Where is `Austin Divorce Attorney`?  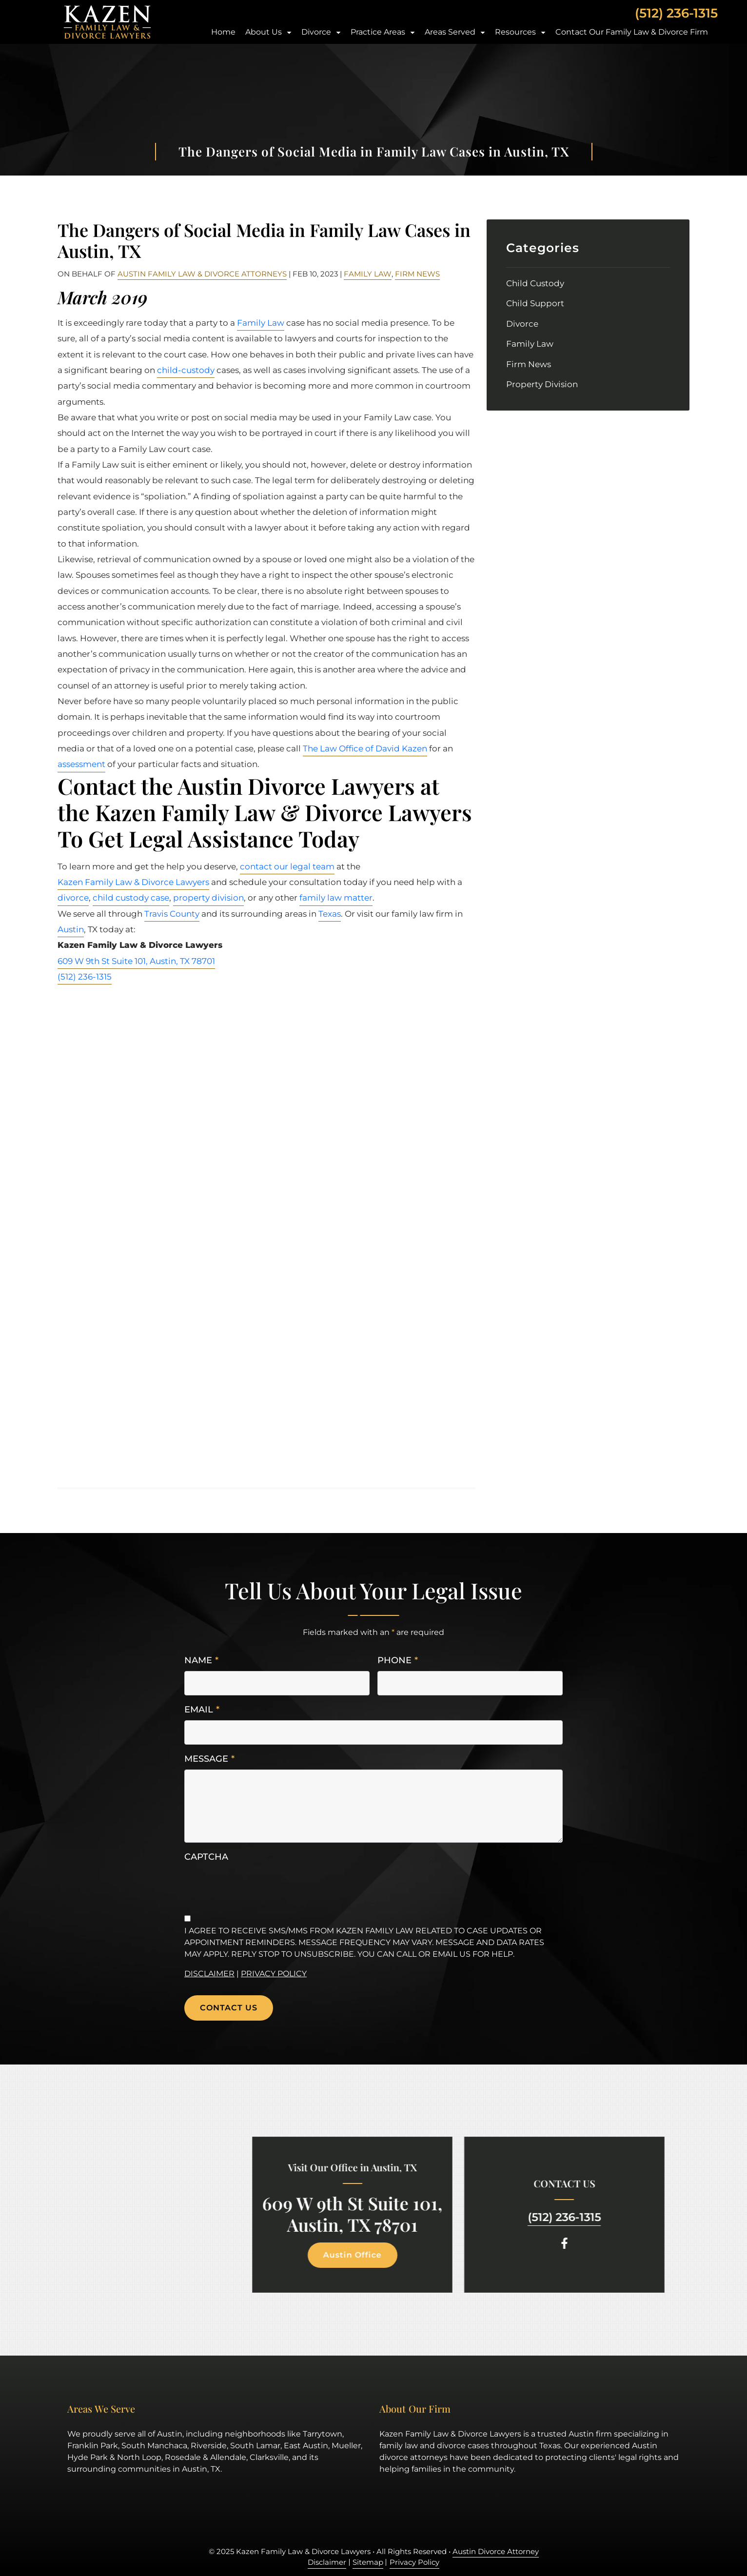
Austin Divorce Attorney is located at coordinates (495, 2551).